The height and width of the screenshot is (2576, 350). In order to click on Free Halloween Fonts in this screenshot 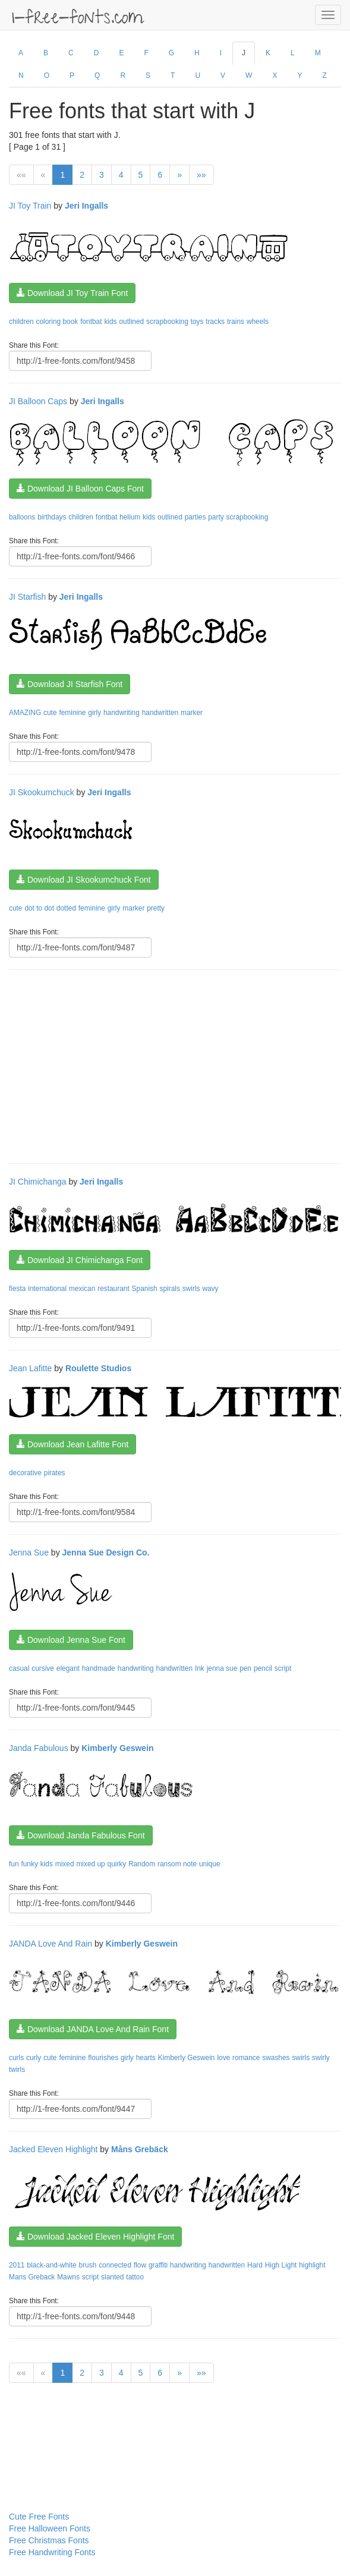, I will do `click(49, 2528)`.